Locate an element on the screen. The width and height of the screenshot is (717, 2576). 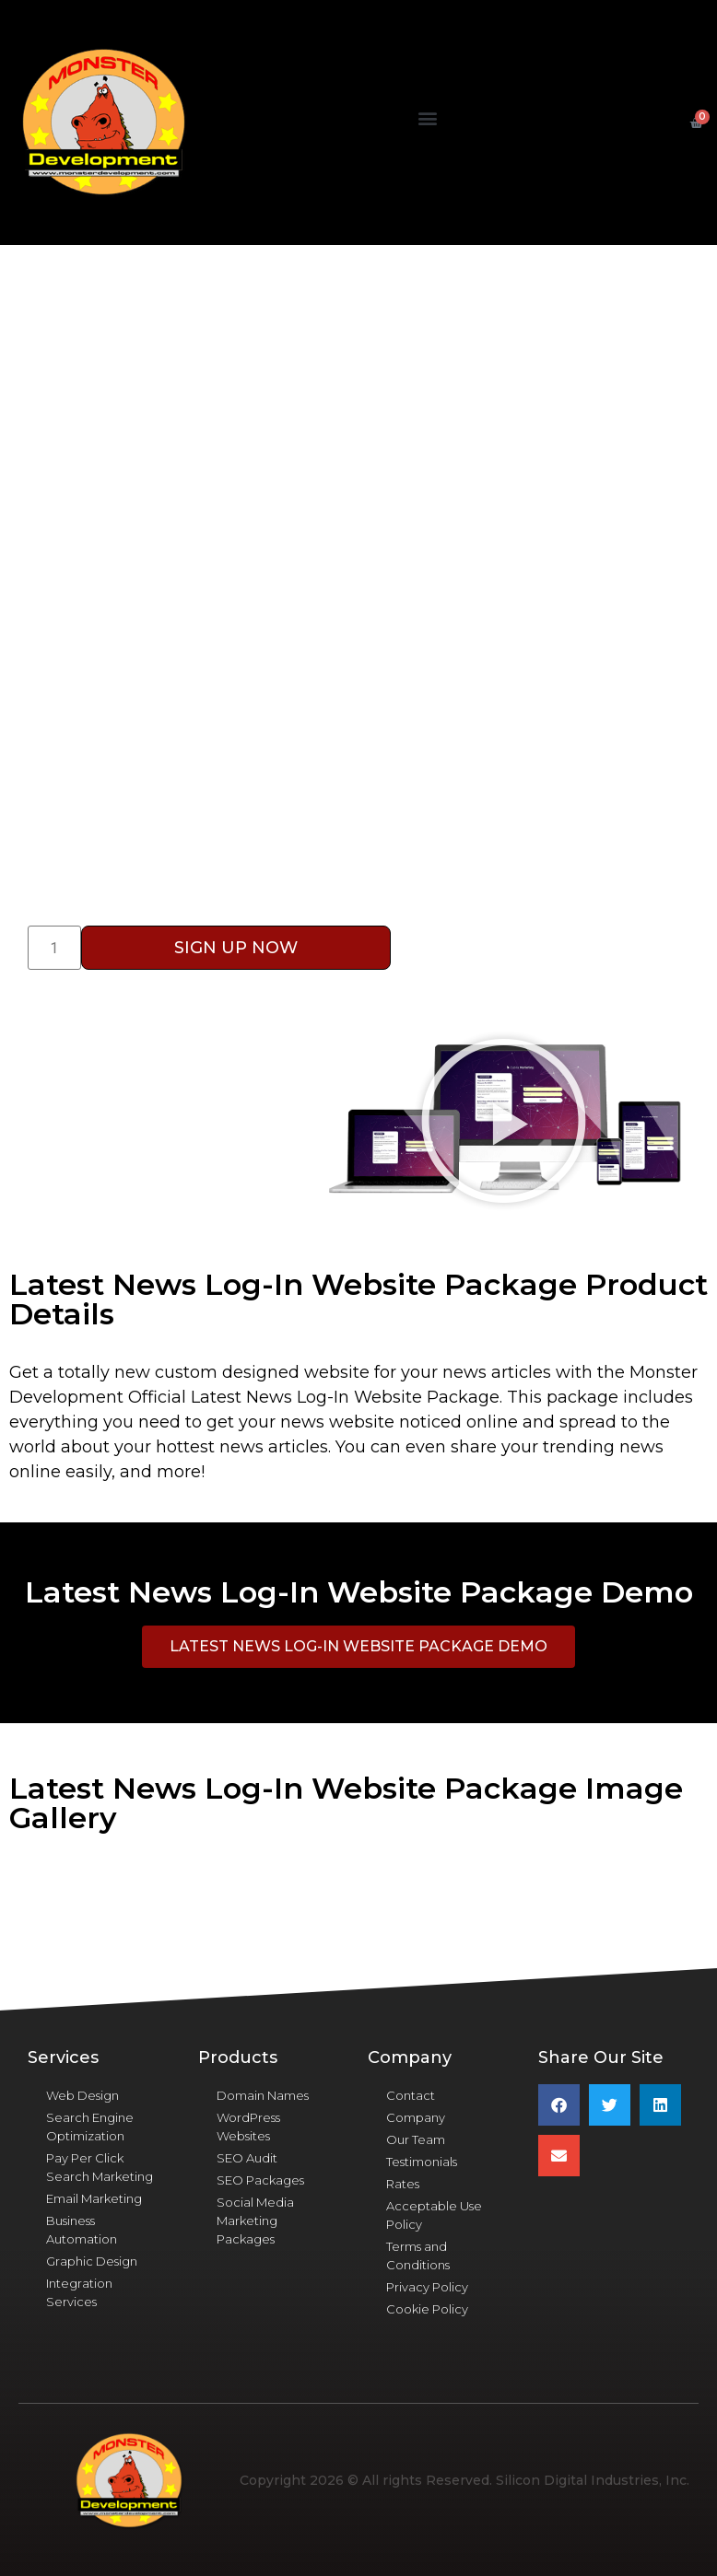
Web Design is located at coordinates (82, 2095).